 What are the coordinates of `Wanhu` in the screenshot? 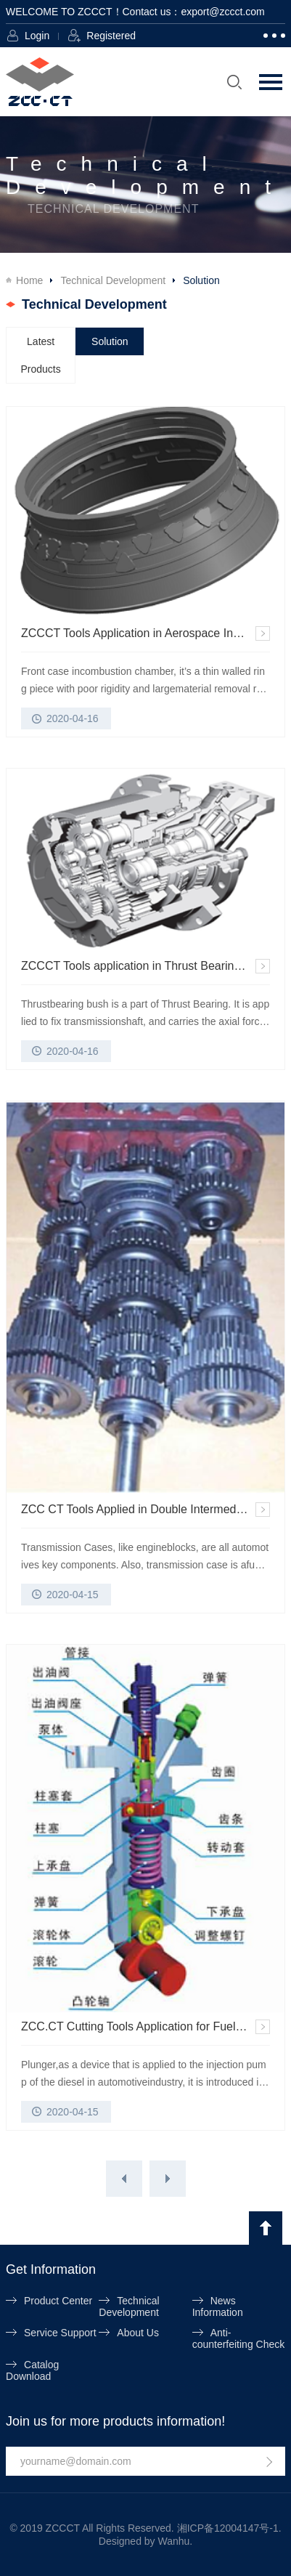 It's located at (173, 2541).